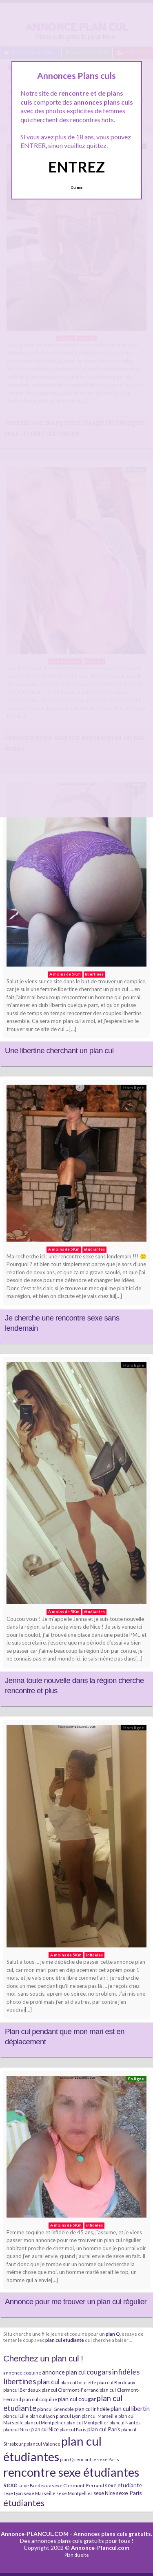 The width and height of the screenshot is (153, 2576). What do you see at coordinates (123, 2485) in the screenshot?
I see `sexe etudiante [sexe etudiante (11 éléments)]` at bounding box center [123, 2485].